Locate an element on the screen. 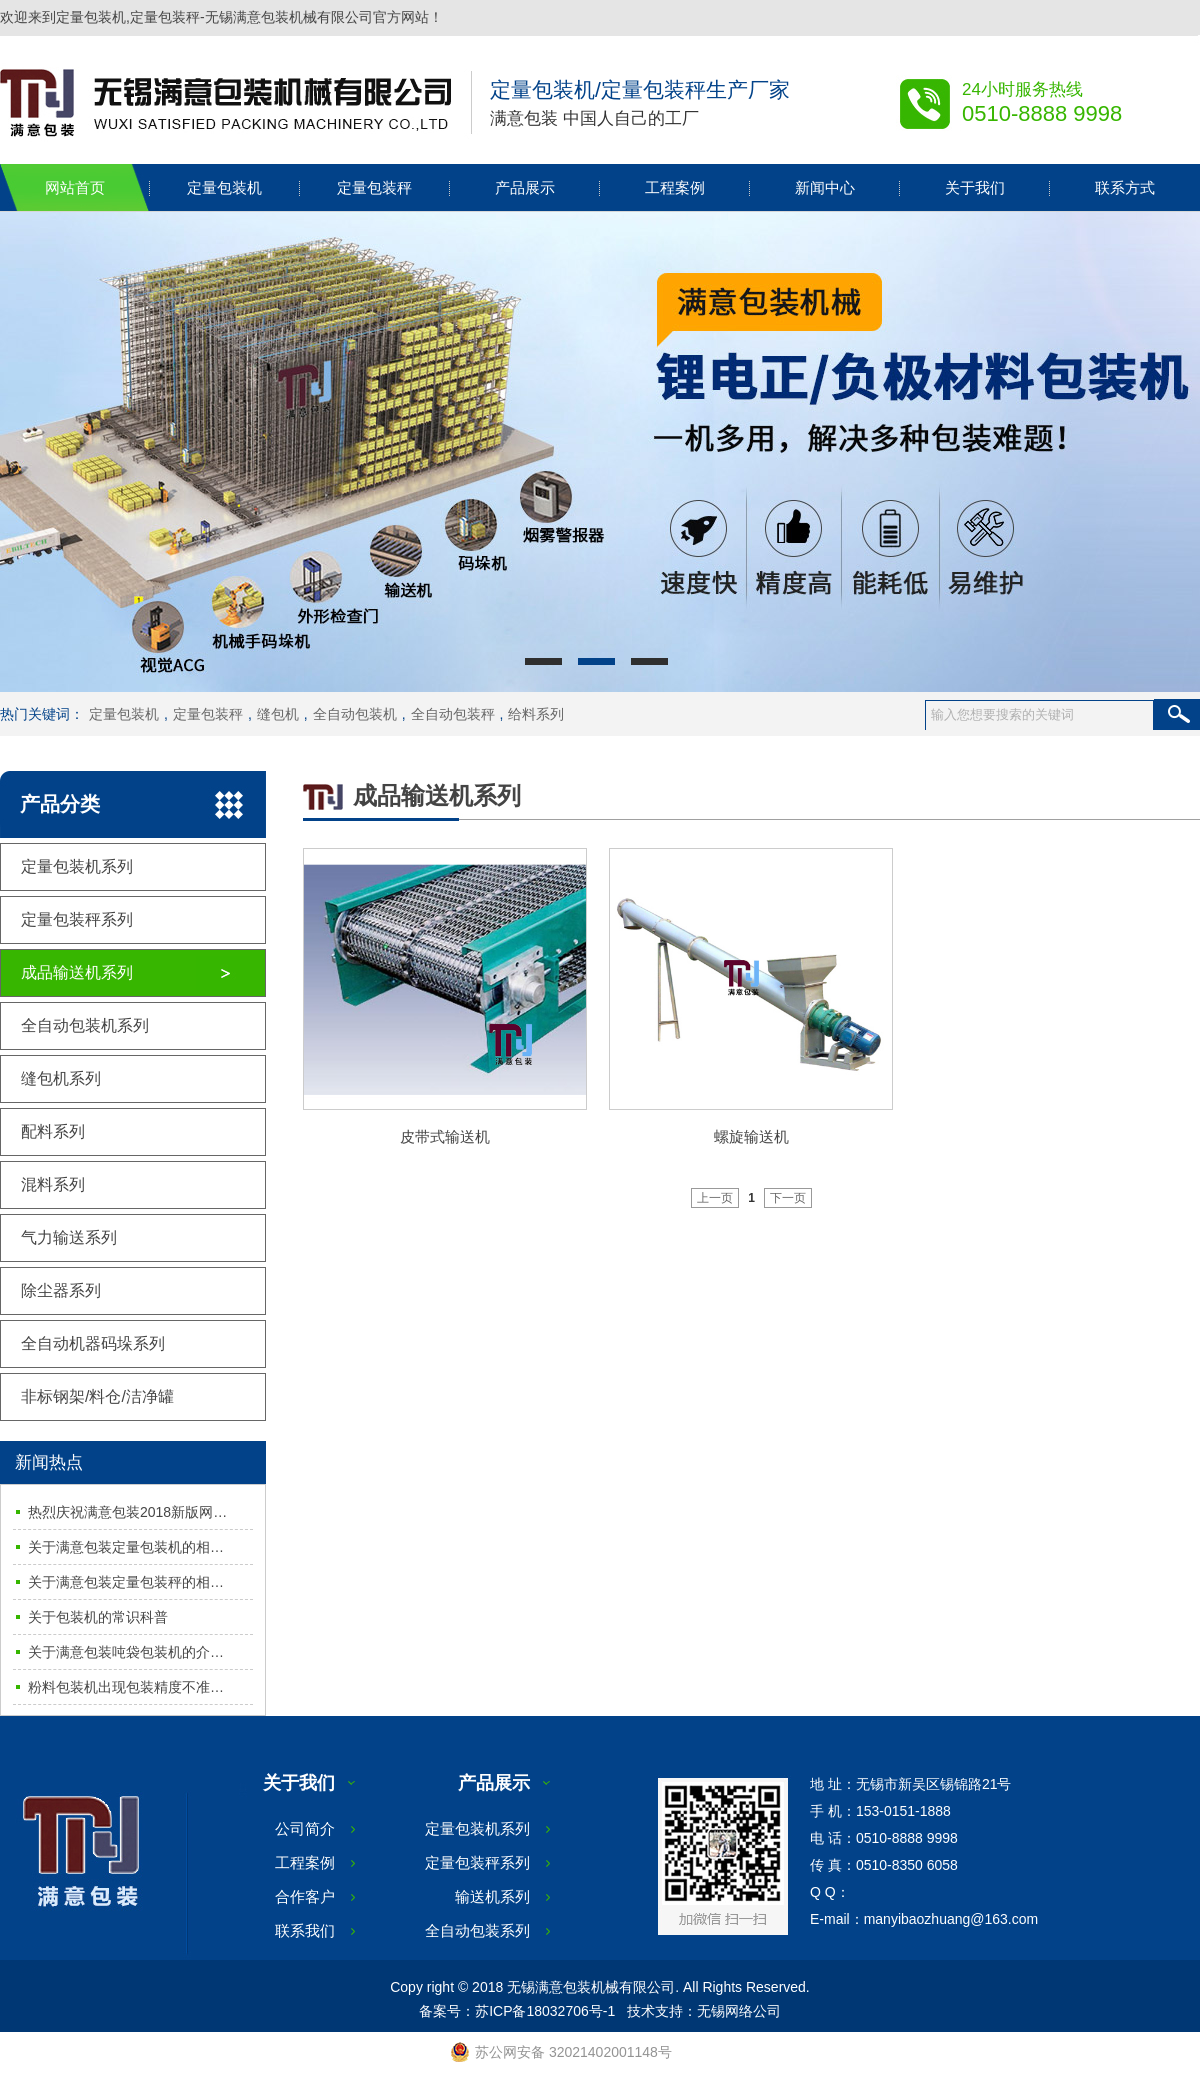 This screenshot has height=2075, width=1200. 输送机系列 is located at coordinates (492, 1896).